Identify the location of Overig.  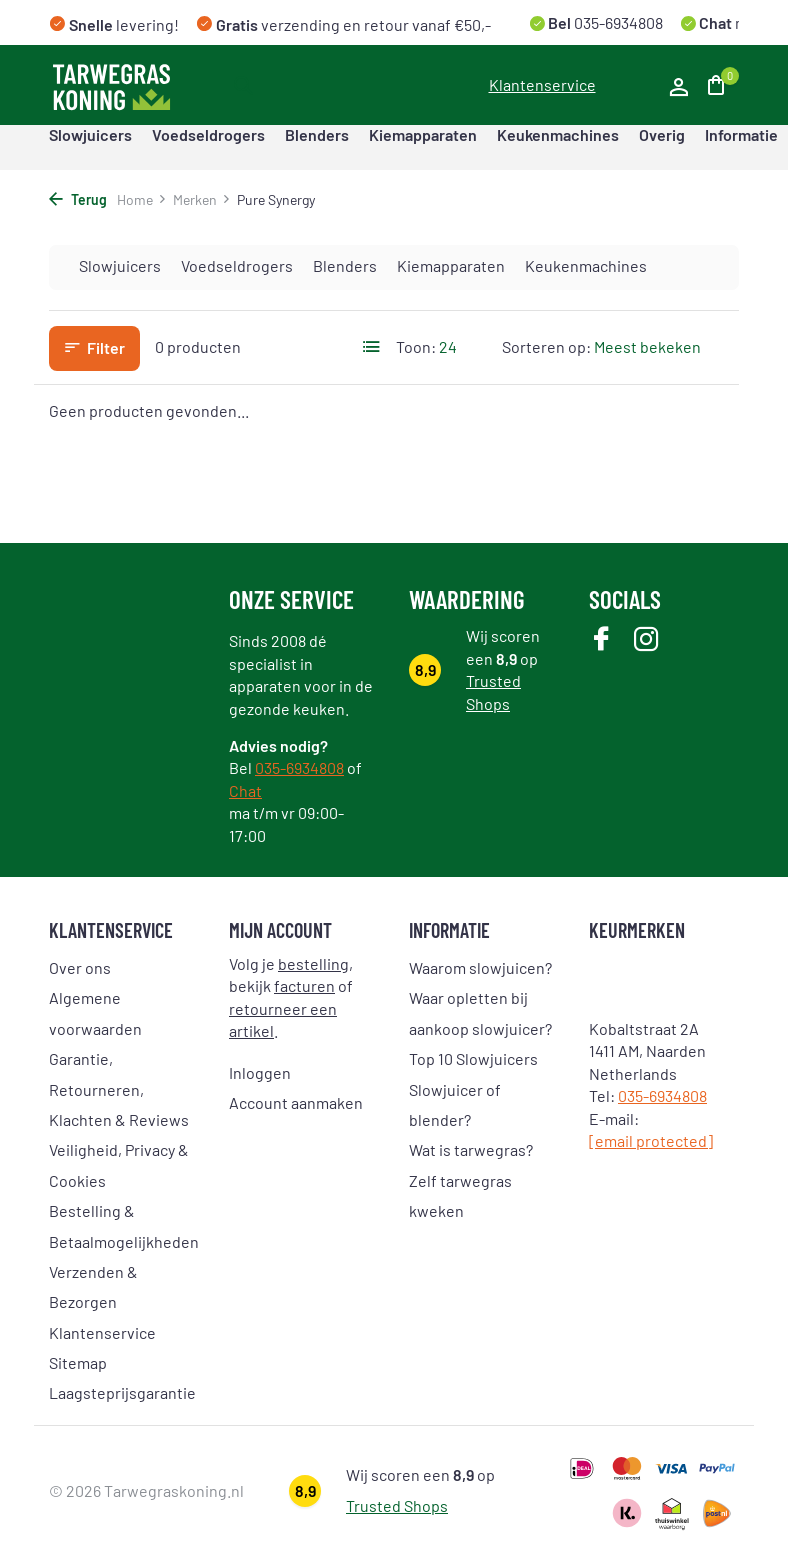
(662, 134).